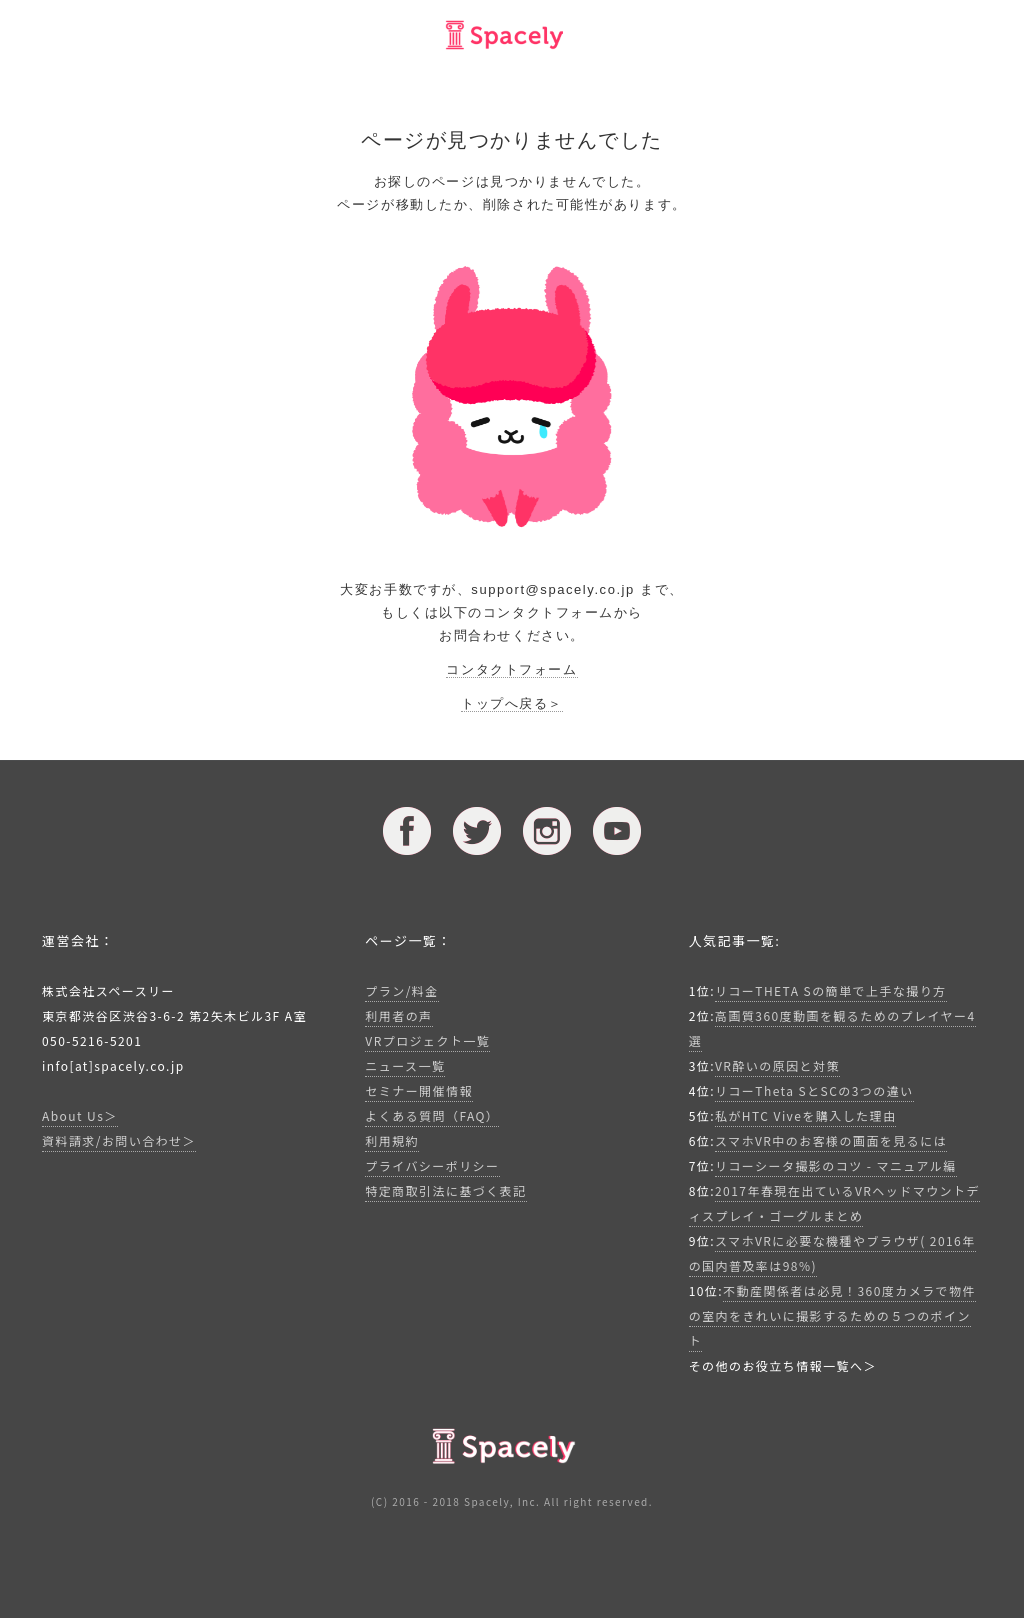  What do you see at coordinates (511, 669) in the screenshot?
I see `コンタクトフォーム` at bounding box center [511, 669].